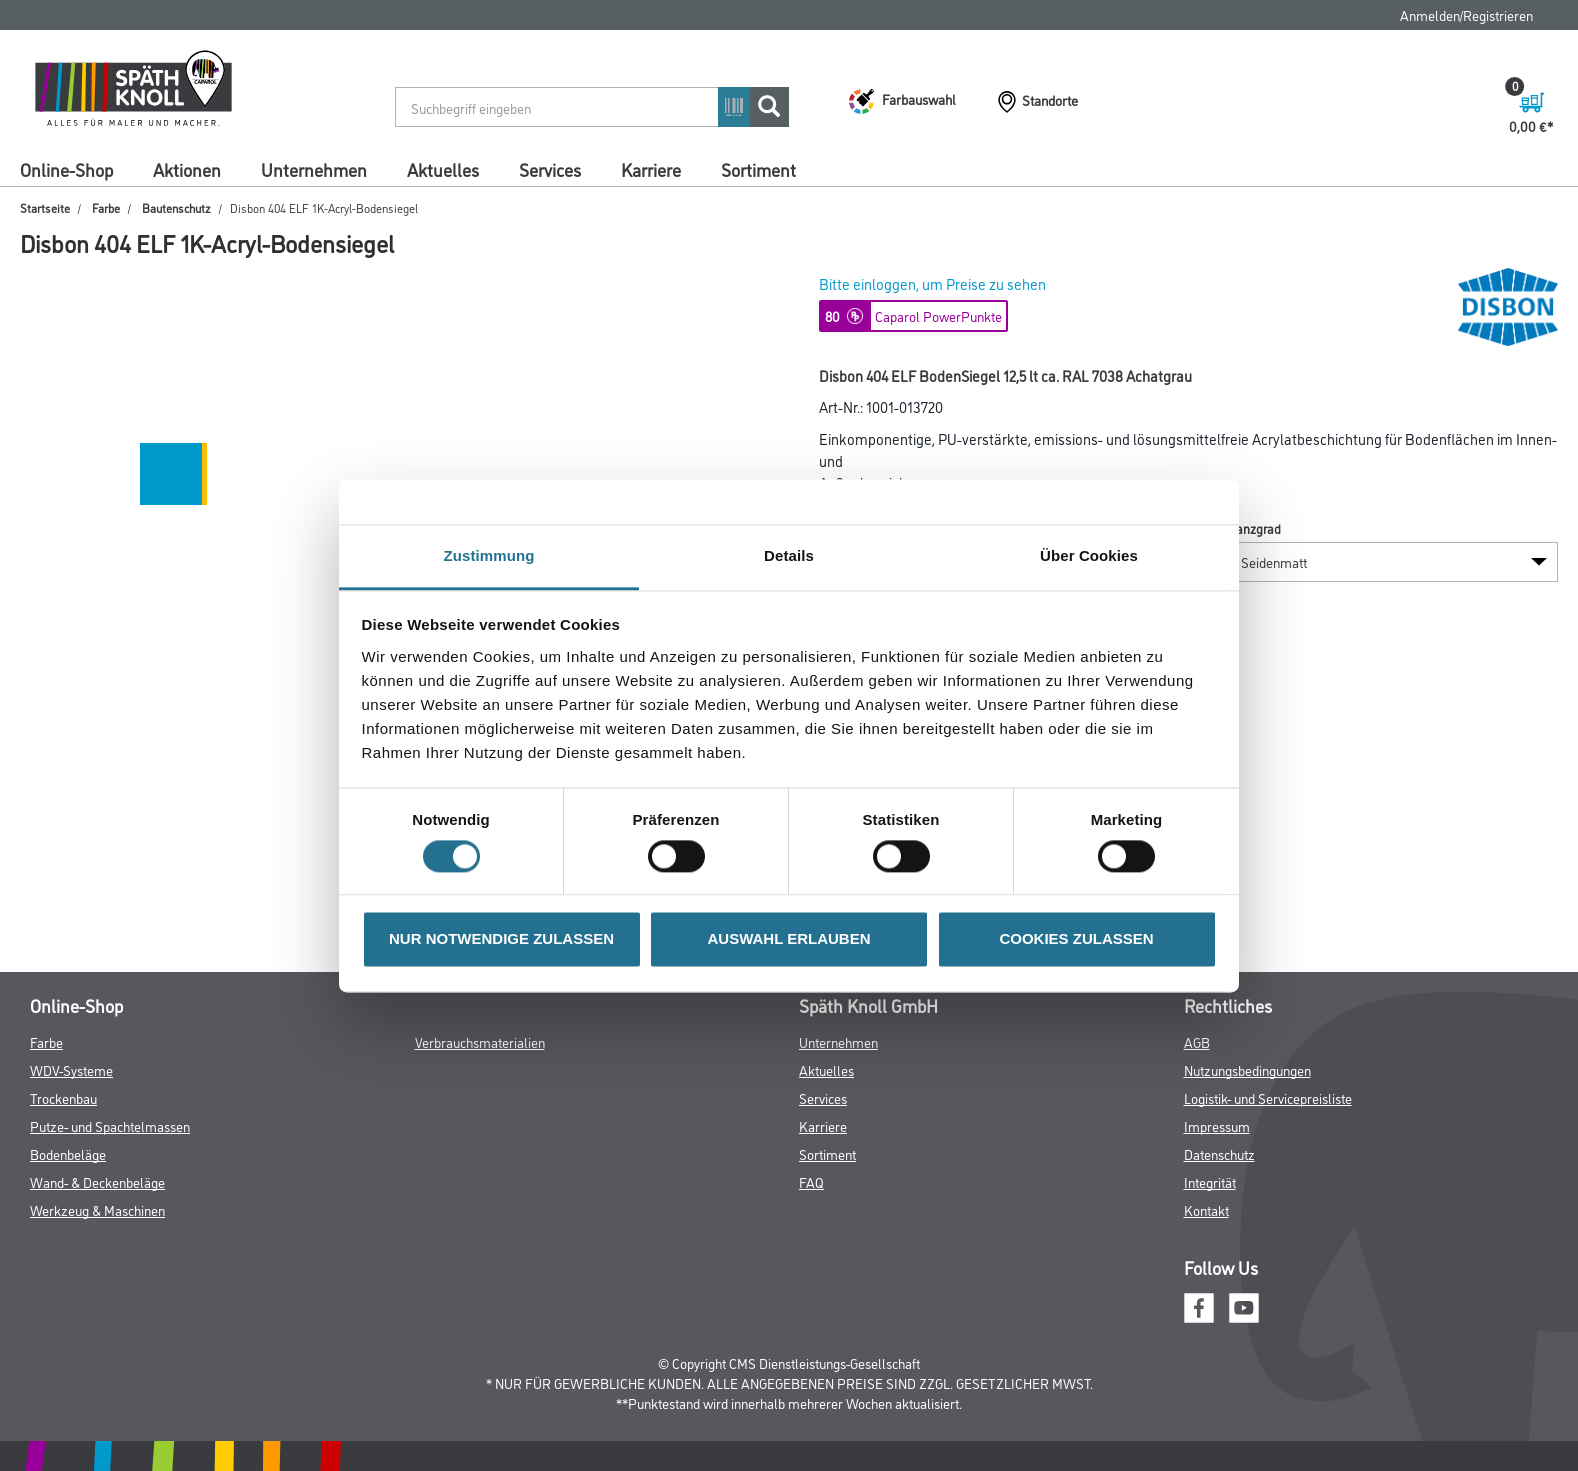 The width and height of the screenshot is (1578, 1471). Describe the element at coordinates (932, 283) in the screenshot. I see `Bitte einloggen, um Preise zu sehen` at that location.